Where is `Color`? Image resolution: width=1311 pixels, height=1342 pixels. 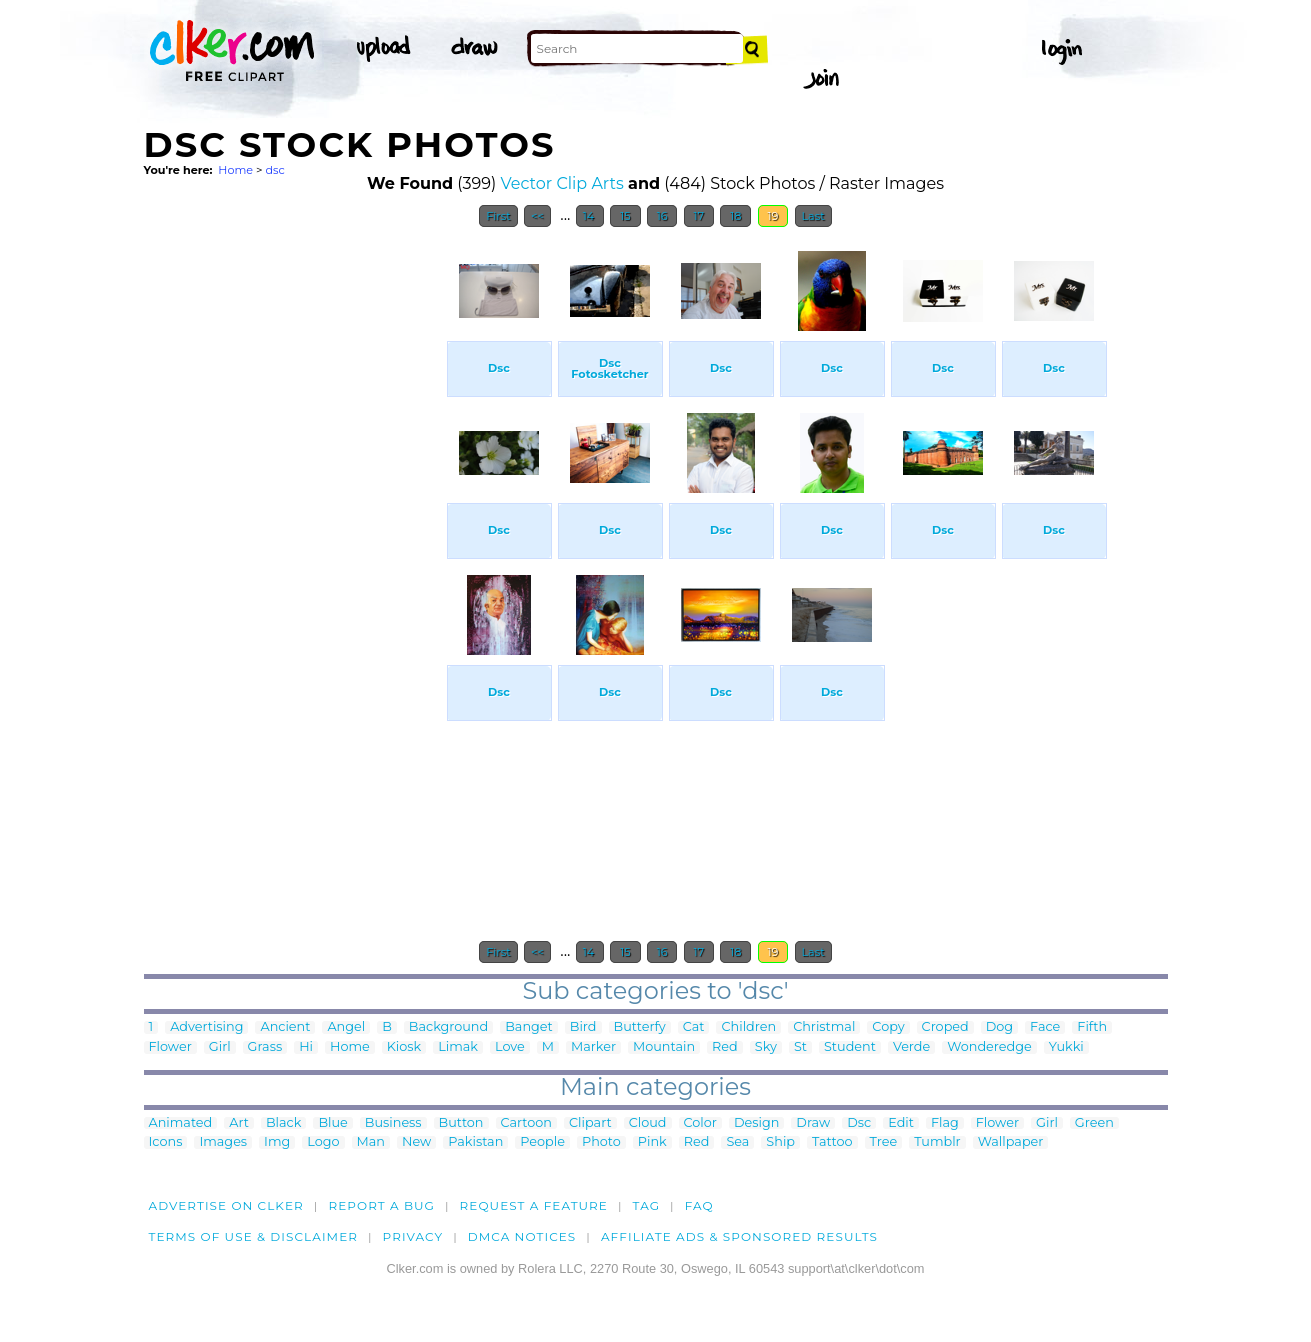
Color is located at coordinates (700, 1123).